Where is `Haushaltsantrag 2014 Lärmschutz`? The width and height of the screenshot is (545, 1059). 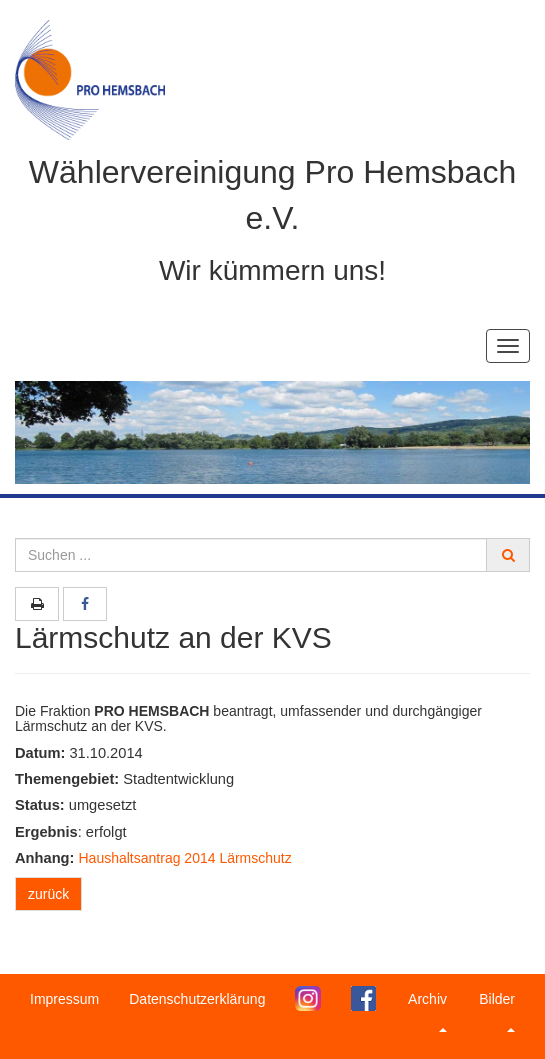
Haushaltsantrag 2014 Lärmschutz is located at coordinates (185, 858).